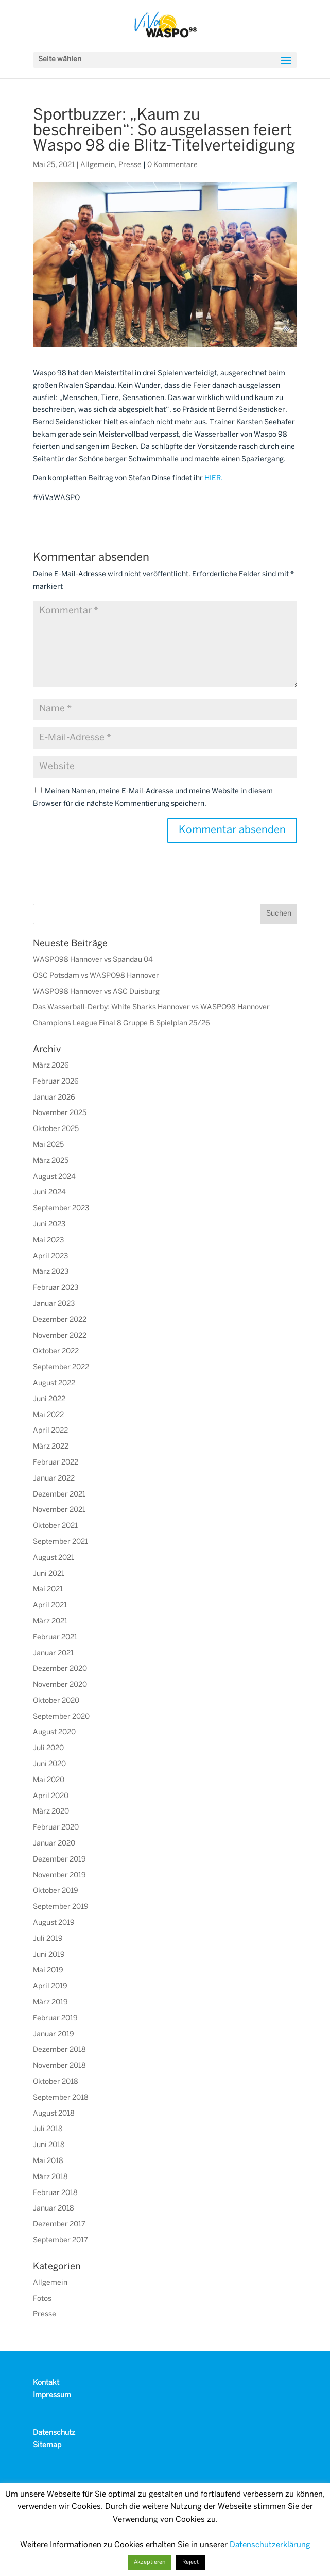 The height and width of the screenshot is (2576, 330). Describe the element at coordinates (48, 2129) in the screenshot. I see `Juli 2018` at that location.